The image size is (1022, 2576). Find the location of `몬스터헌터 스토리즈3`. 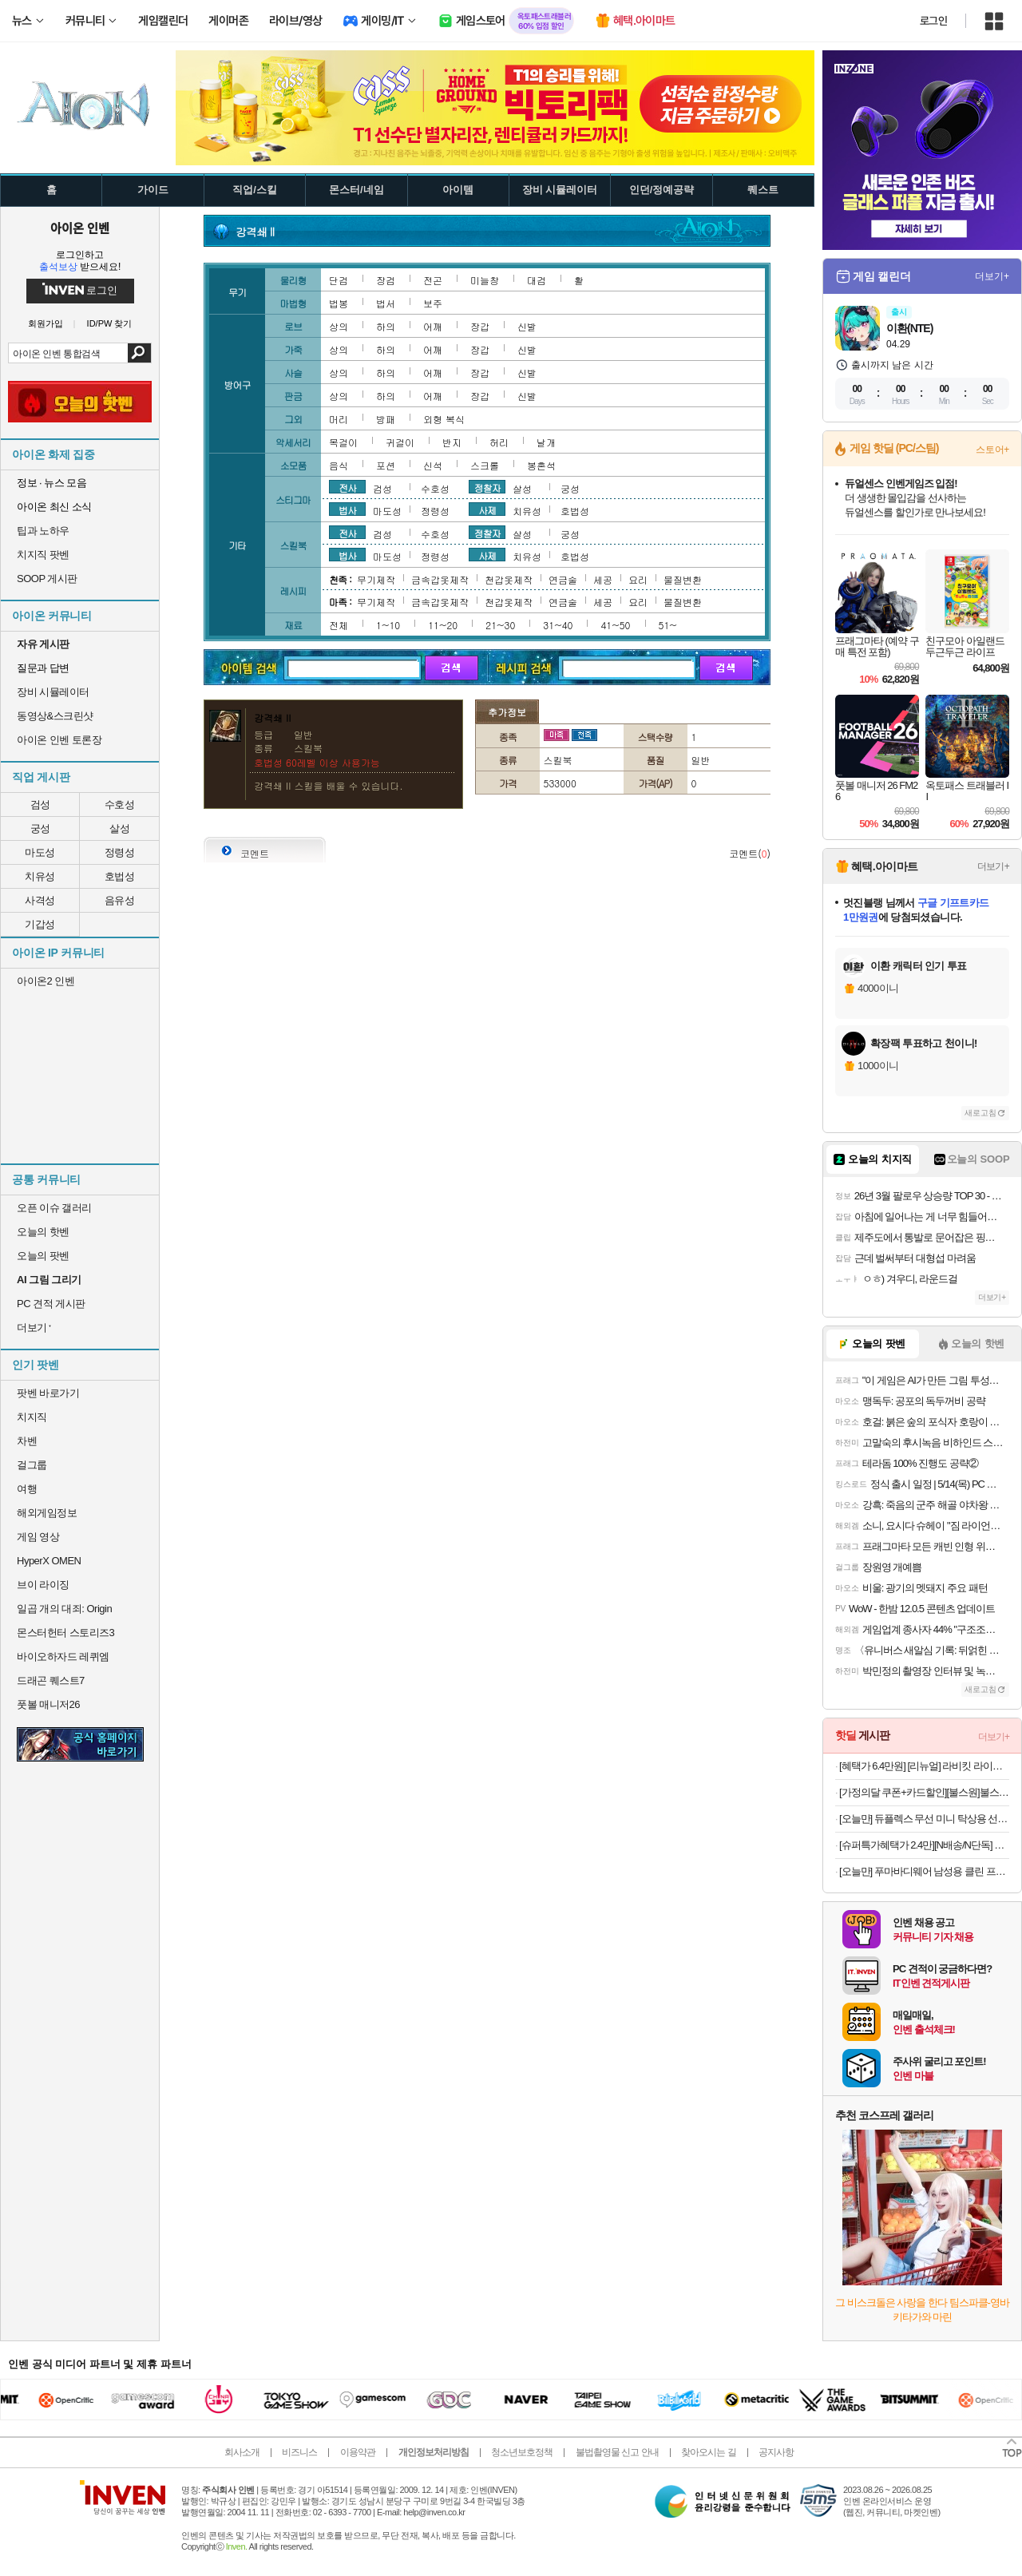

몬스터헌터 스토리즈3 is located at coordinates (65, 1632).